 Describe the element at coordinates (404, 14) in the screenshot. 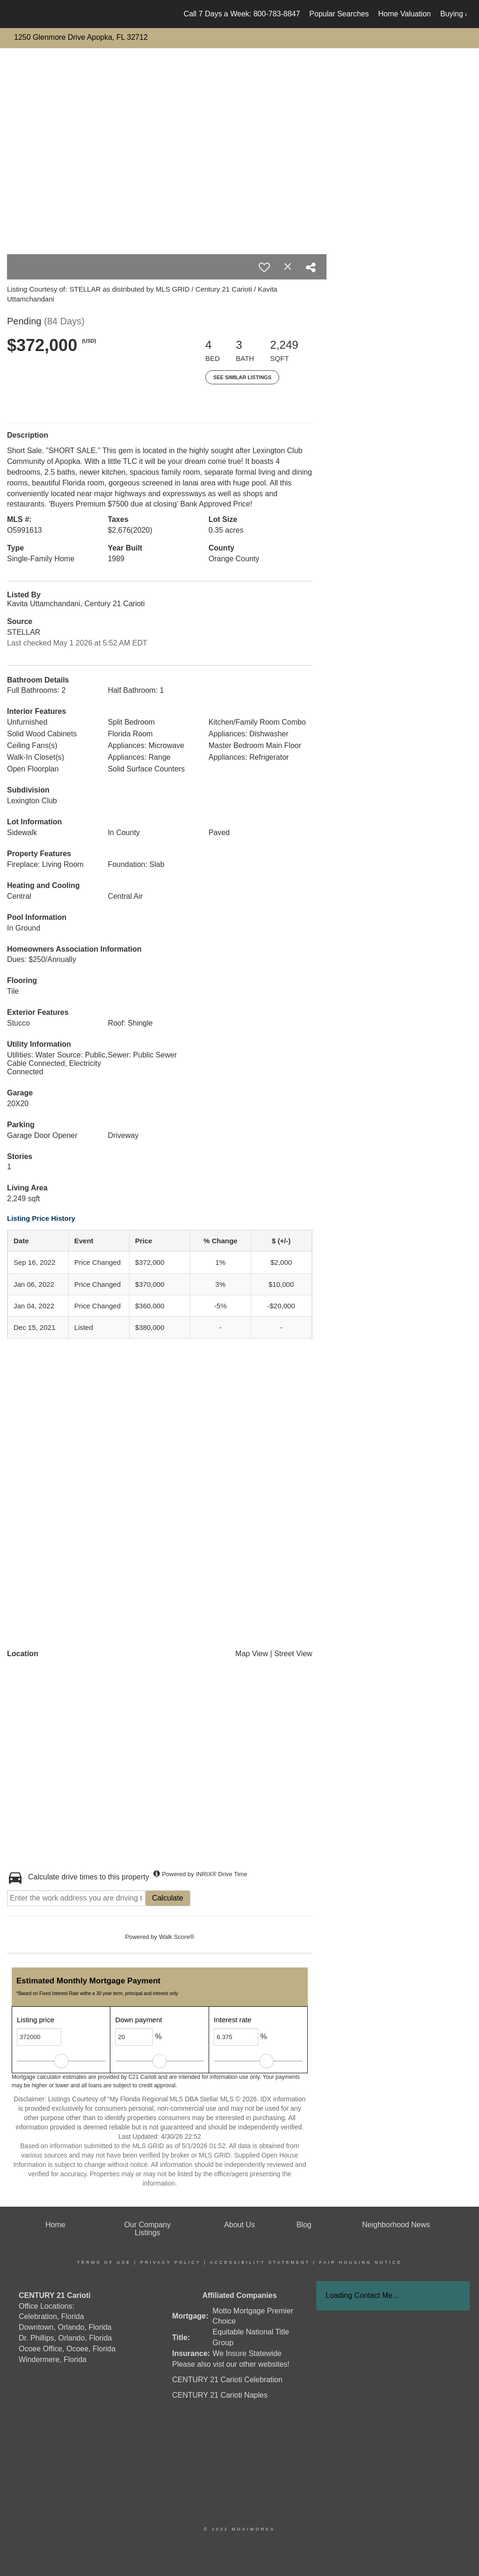

I see `Home Valuation` at that location.